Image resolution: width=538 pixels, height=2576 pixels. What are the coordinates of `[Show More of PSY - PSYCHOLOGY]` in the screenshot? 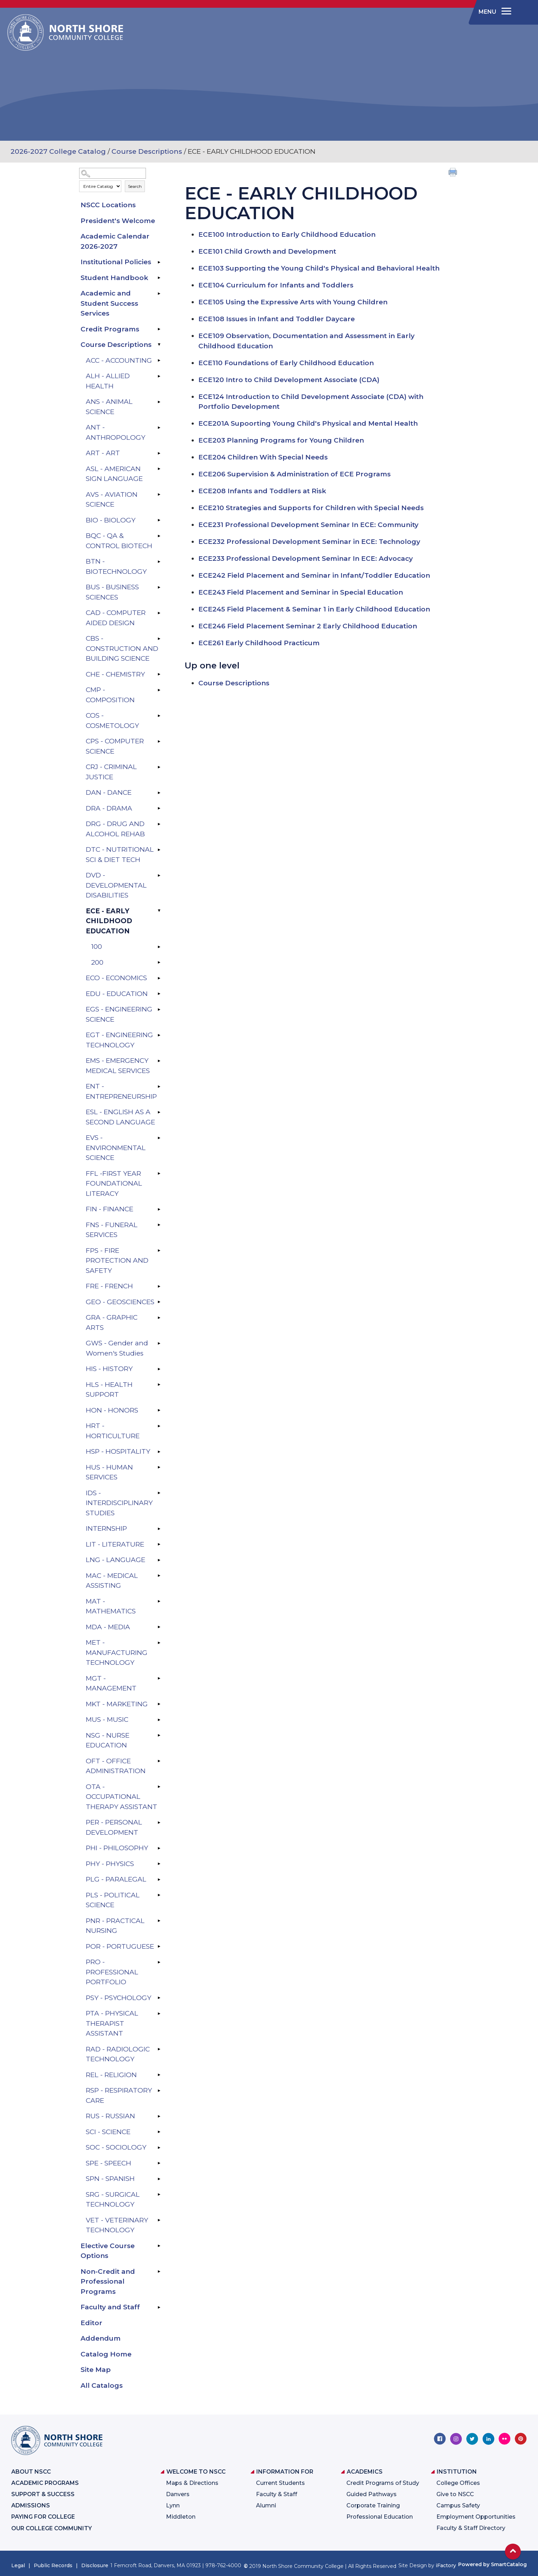 It's located at (159, 1997).